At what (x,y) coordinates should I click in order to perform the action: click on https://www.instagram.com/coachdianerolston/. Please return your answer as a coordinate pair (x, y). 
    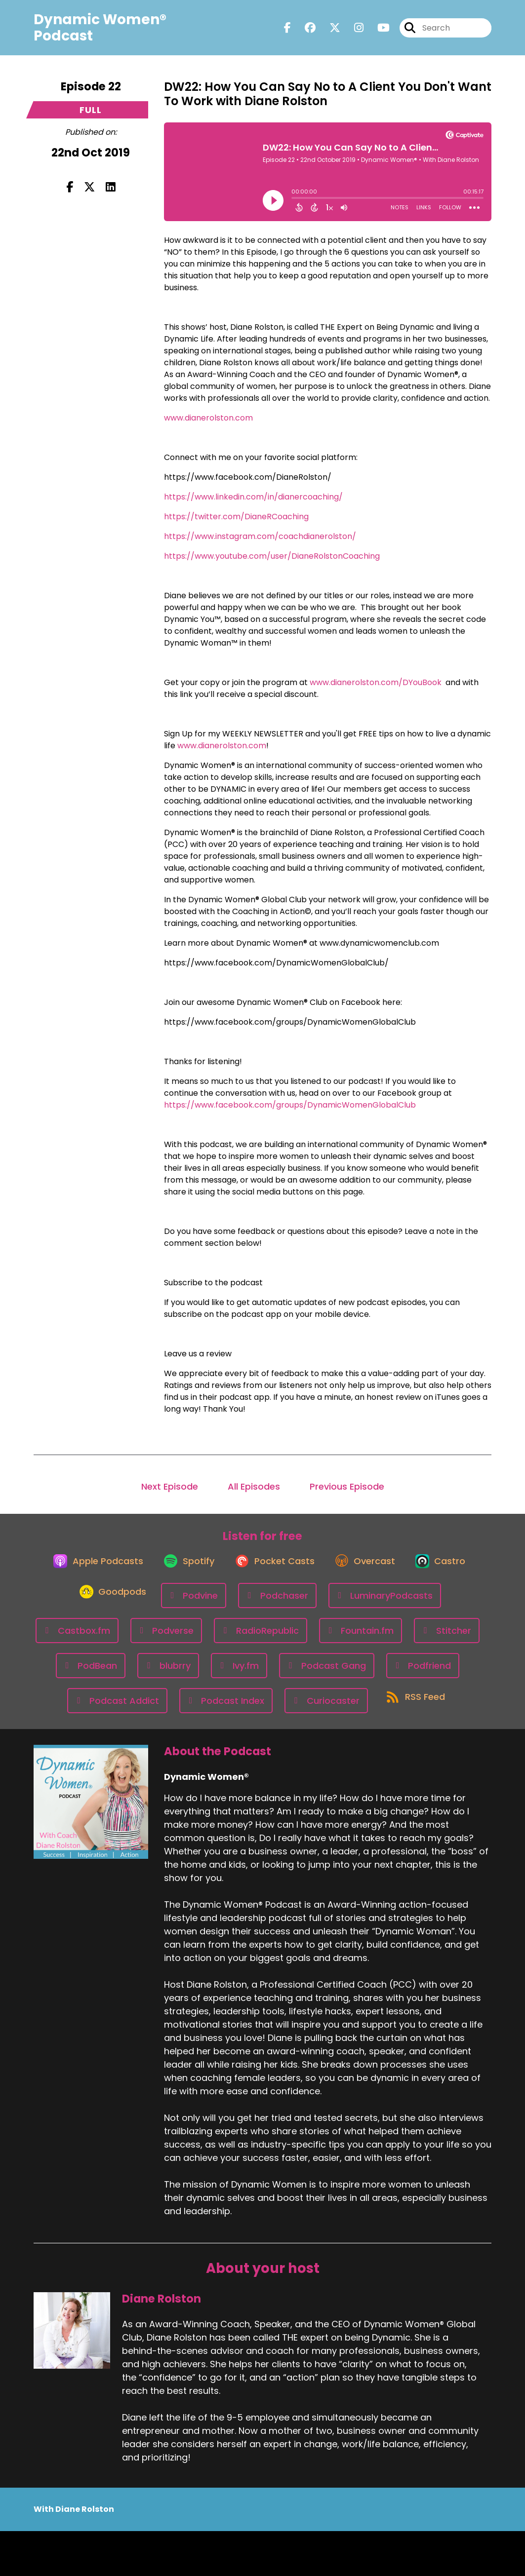
    Looking at the image, I should click on (260, 536).